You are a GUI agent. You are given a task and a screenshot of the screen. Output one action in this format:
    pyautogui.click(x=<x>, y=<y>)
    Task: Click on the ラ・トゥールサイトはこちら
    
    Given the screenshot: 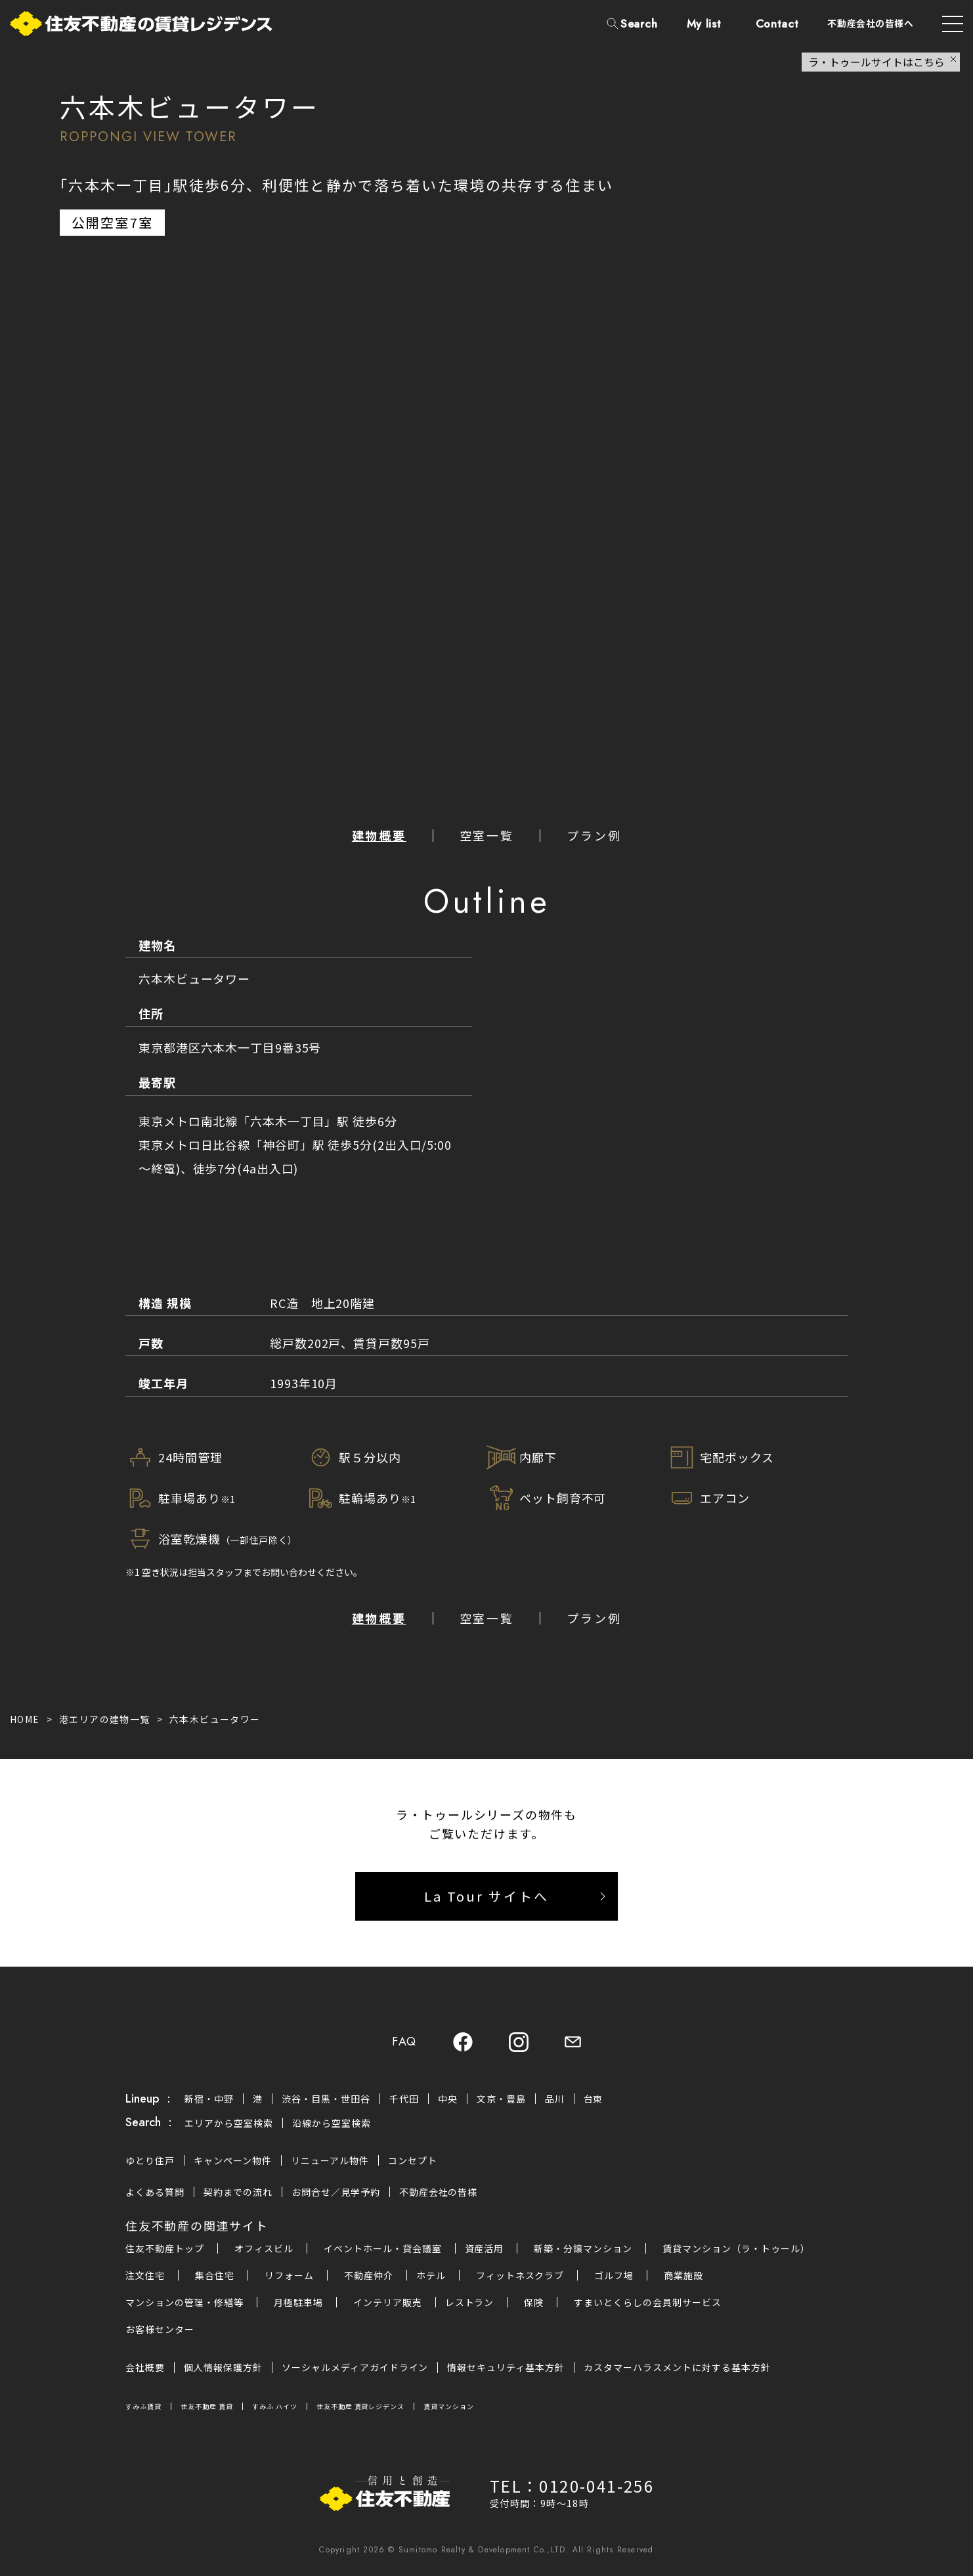 What is the action you would take?
    pyautogui.click(x=876, y=62)
    